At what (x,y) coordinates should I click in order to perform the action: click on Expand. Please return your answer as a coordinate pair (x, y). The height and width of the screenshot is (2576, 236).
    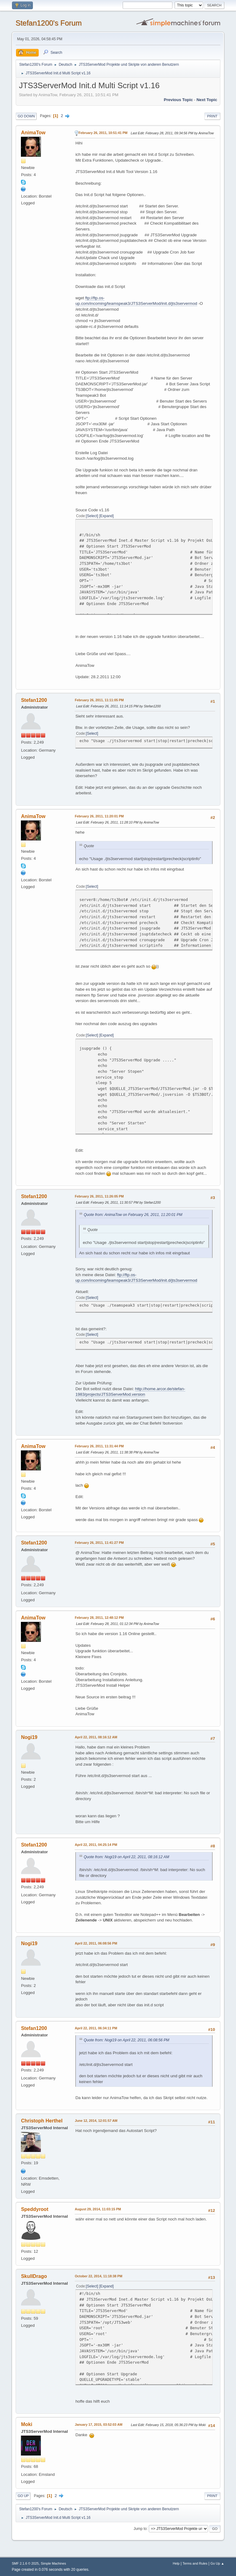
    Looking at the image, I should click on (106, 516).